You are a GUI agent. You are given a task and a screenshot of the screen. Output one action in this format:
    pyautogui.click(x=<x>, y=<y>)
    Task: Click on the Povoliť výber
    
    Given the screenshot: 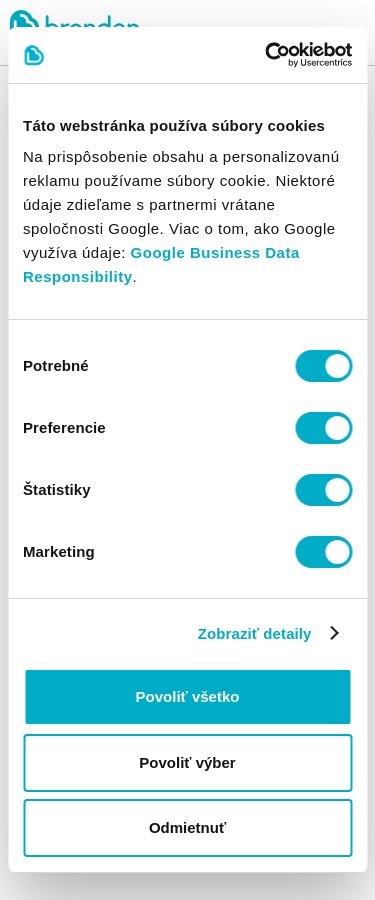 What is the action you would take?
    pyautogui.click(x=187, y=762)
    